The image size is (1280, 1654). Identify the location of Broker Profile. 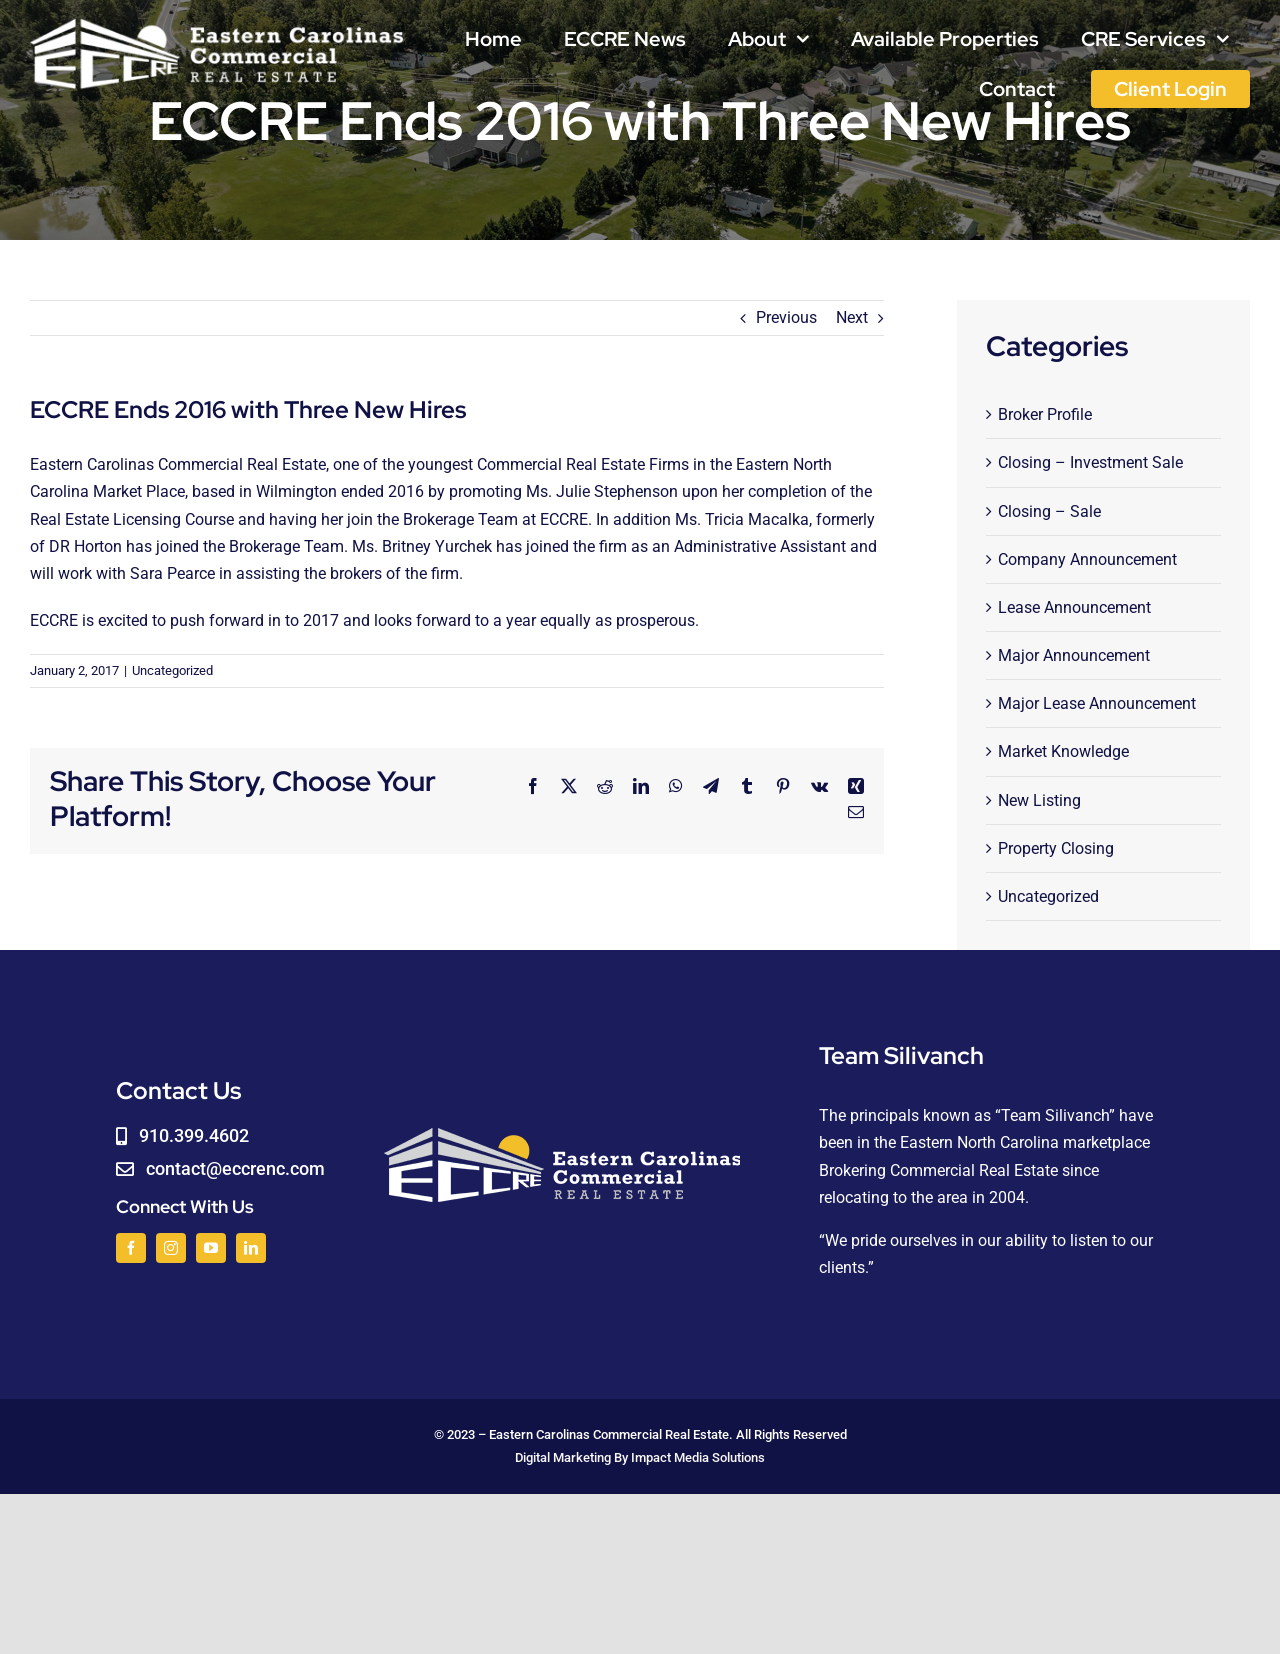
(1045, 414).